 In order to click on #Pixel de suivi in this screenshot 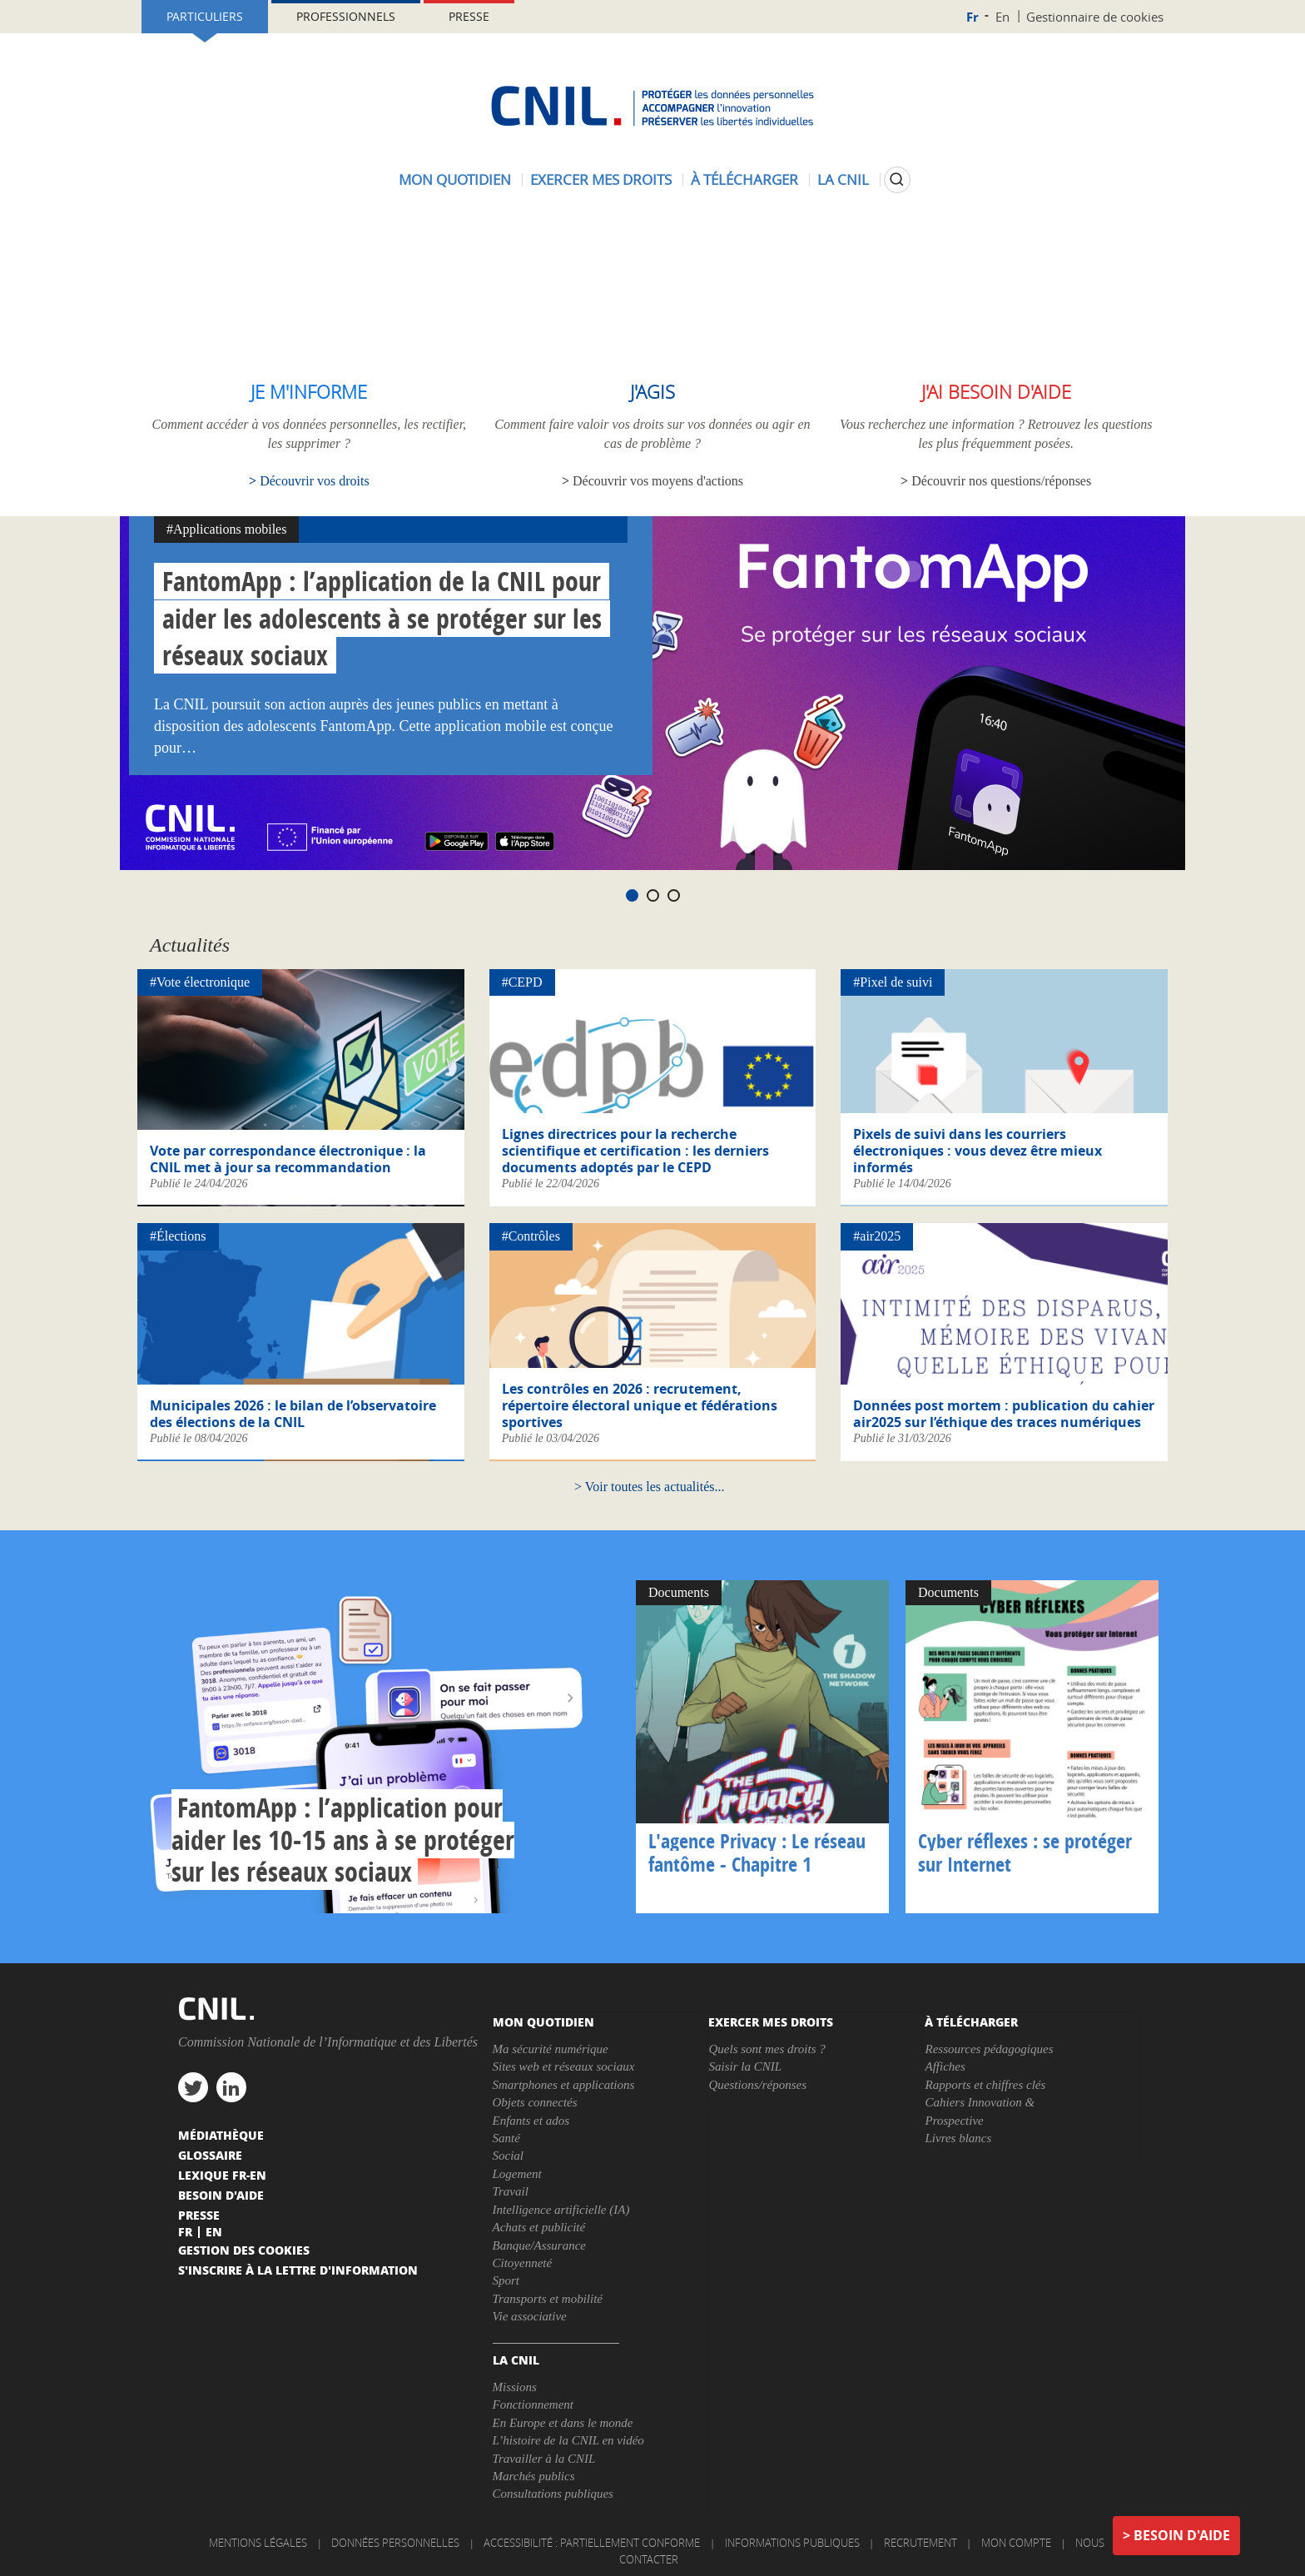, I will do `click(892, 982)`.